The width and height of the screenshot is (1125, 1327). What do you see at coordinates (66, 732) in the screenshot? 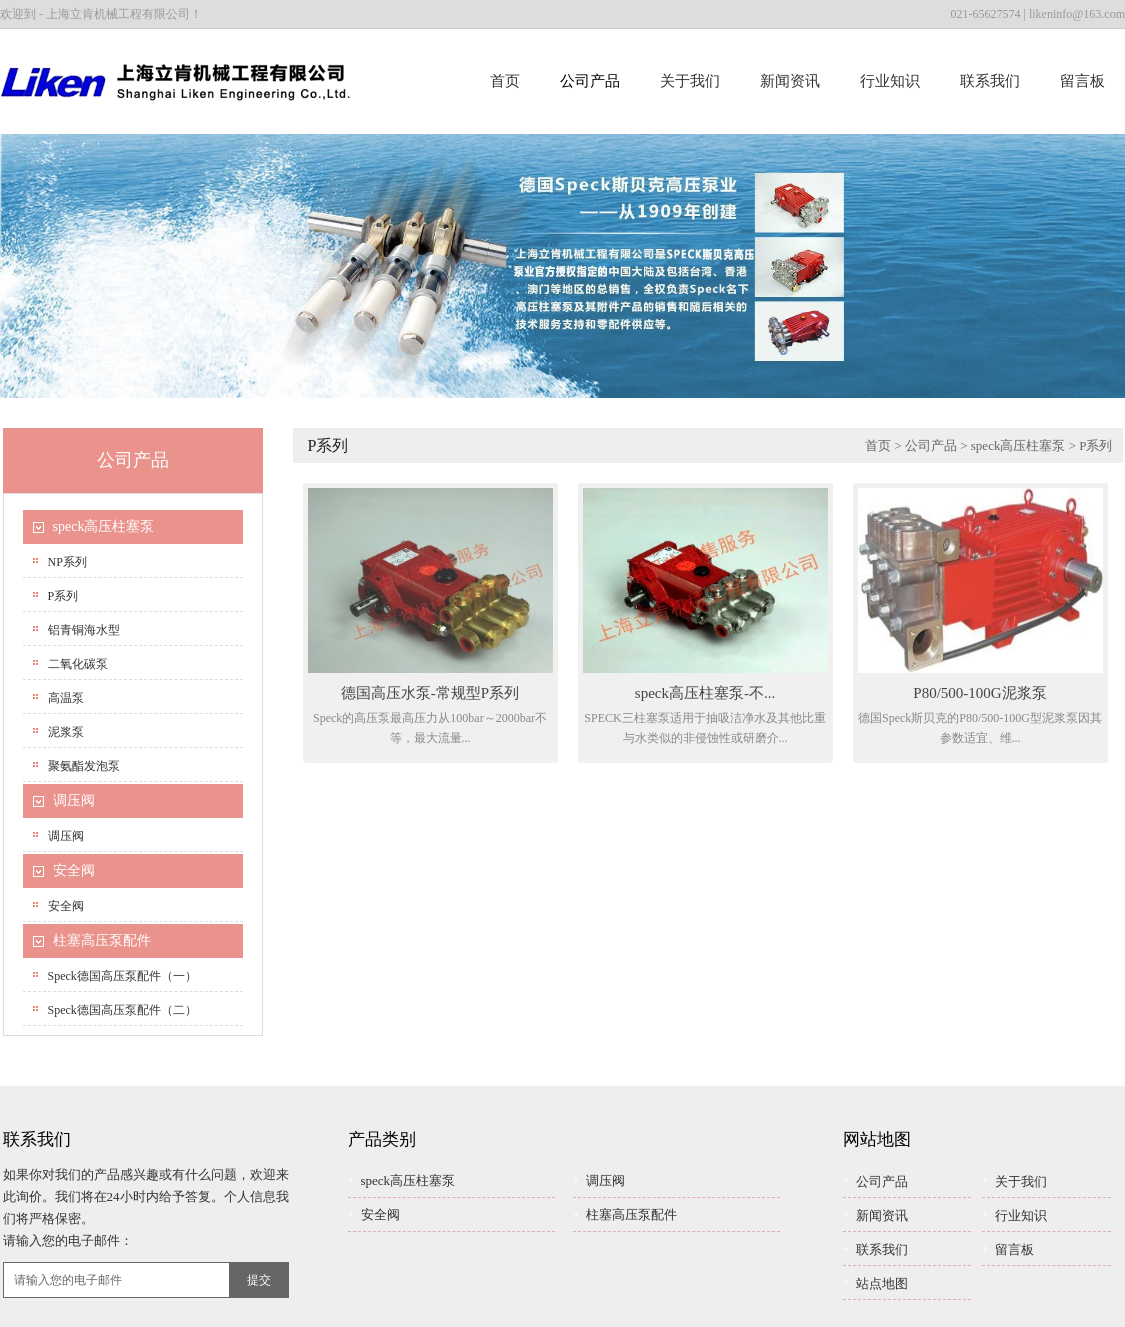
I see `泥浆泵` at bounding box center [66, 732].